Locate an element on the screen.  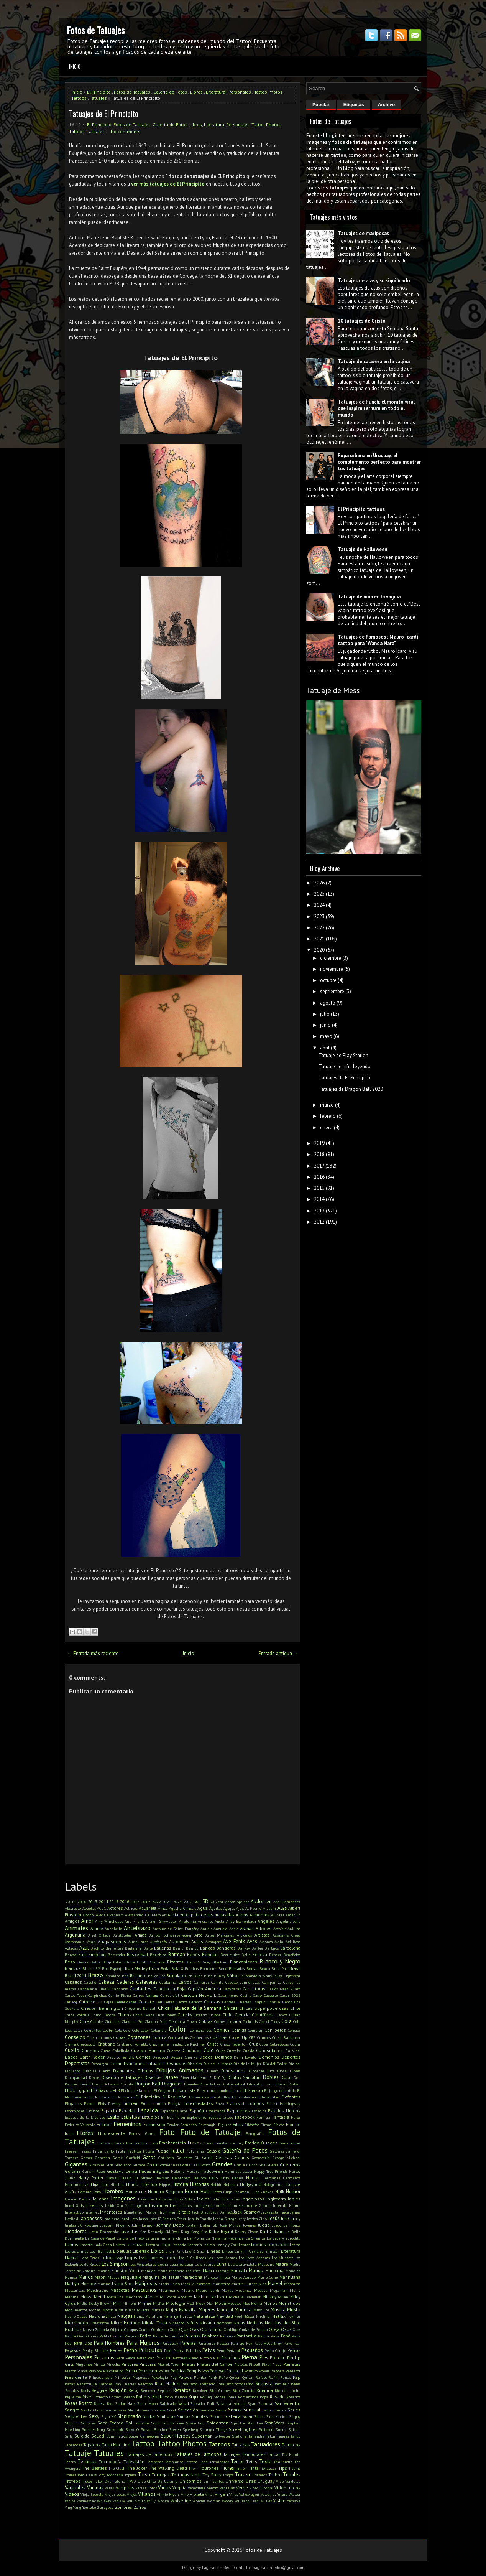
Angeles is located at coordinates (266, 1921).